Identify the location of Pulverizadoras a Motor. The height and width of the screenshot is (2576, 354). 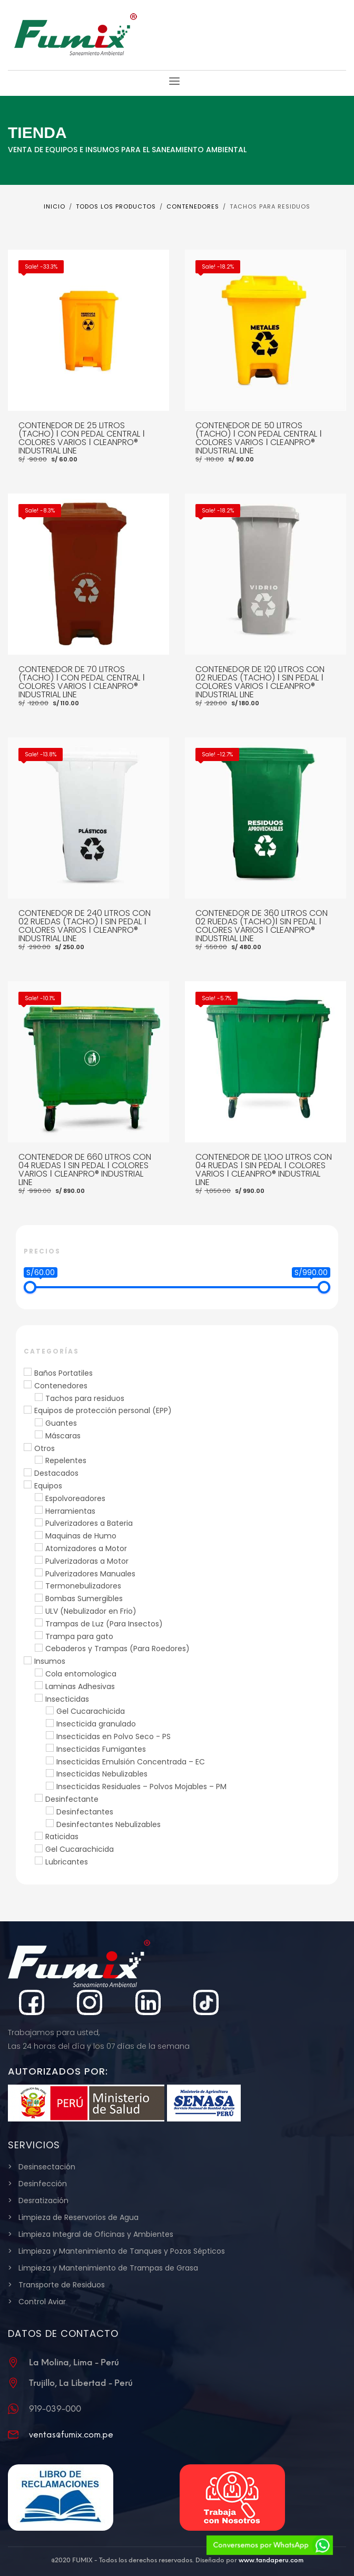
(87, 1561).